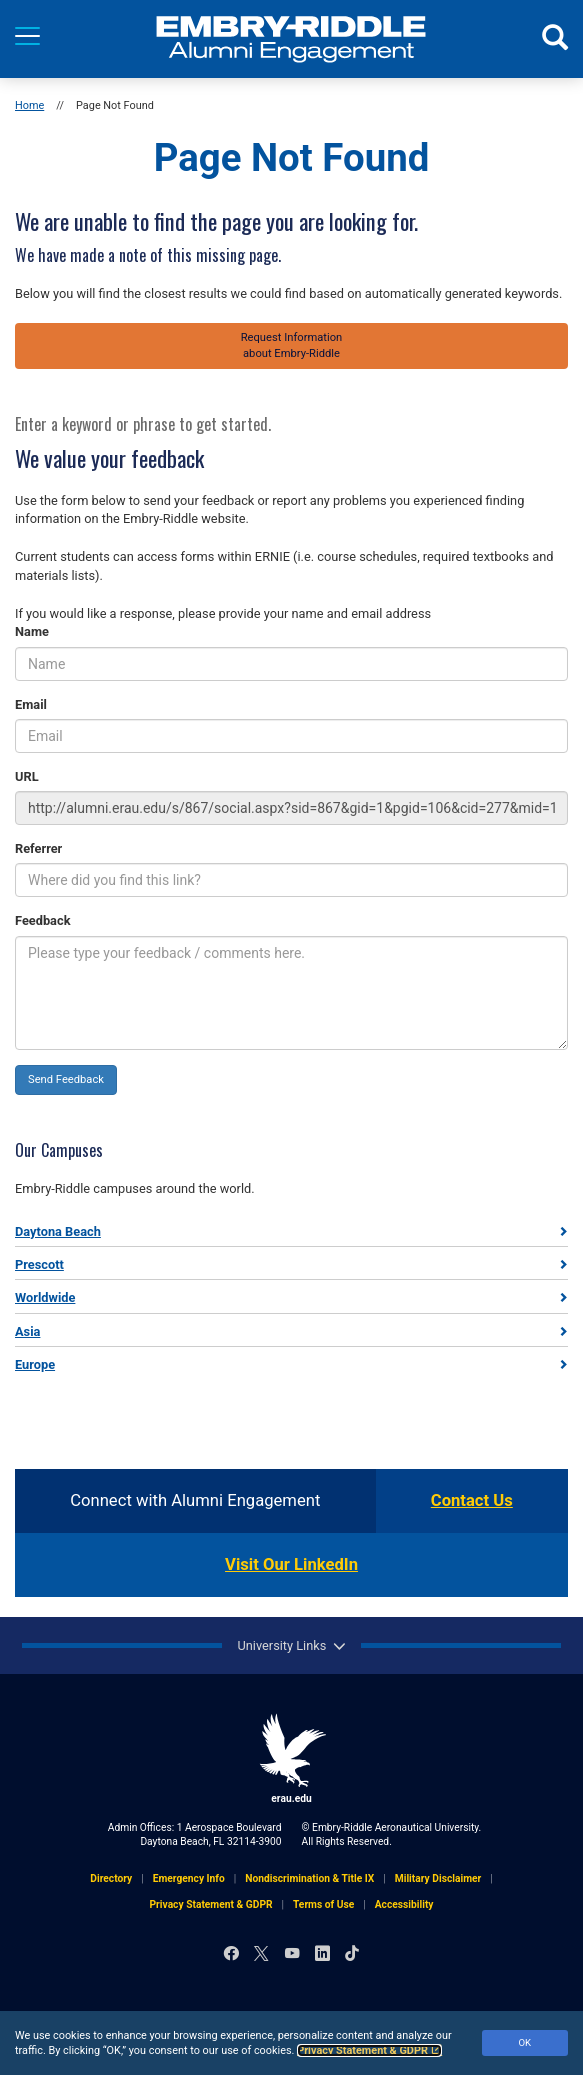 Image resolution: width=583 pixels, height=2075 pixels. I want to click on Visit Our LinkedIn, so click(291, 1564).